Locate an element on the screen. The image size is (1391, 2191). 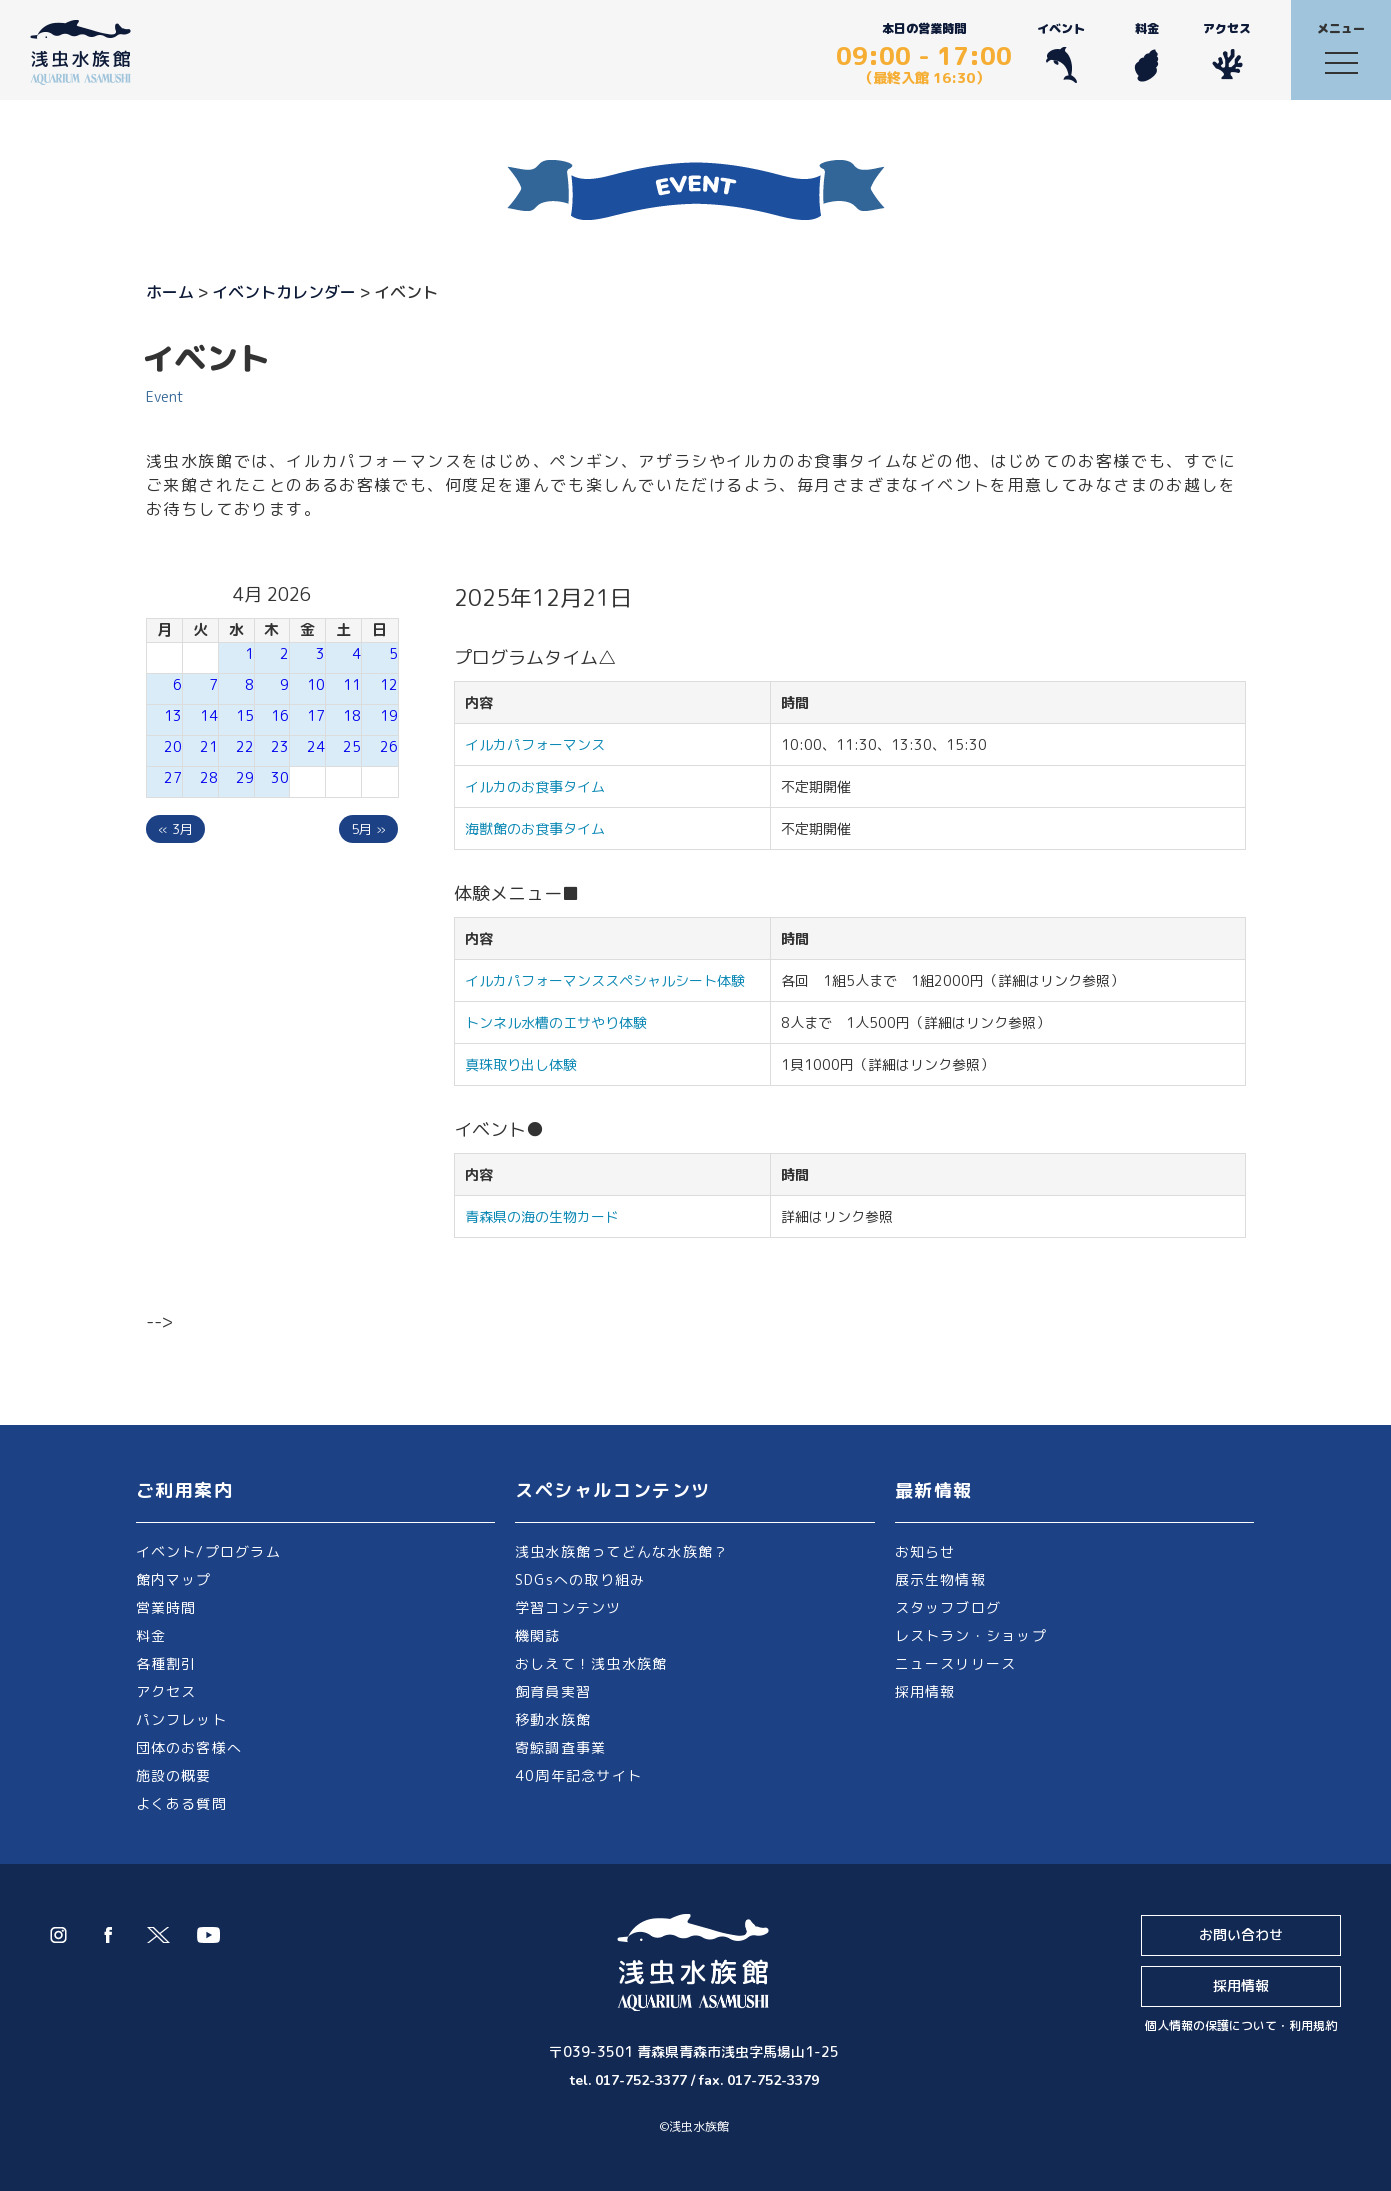
25 is located at coordinates (352, 746).